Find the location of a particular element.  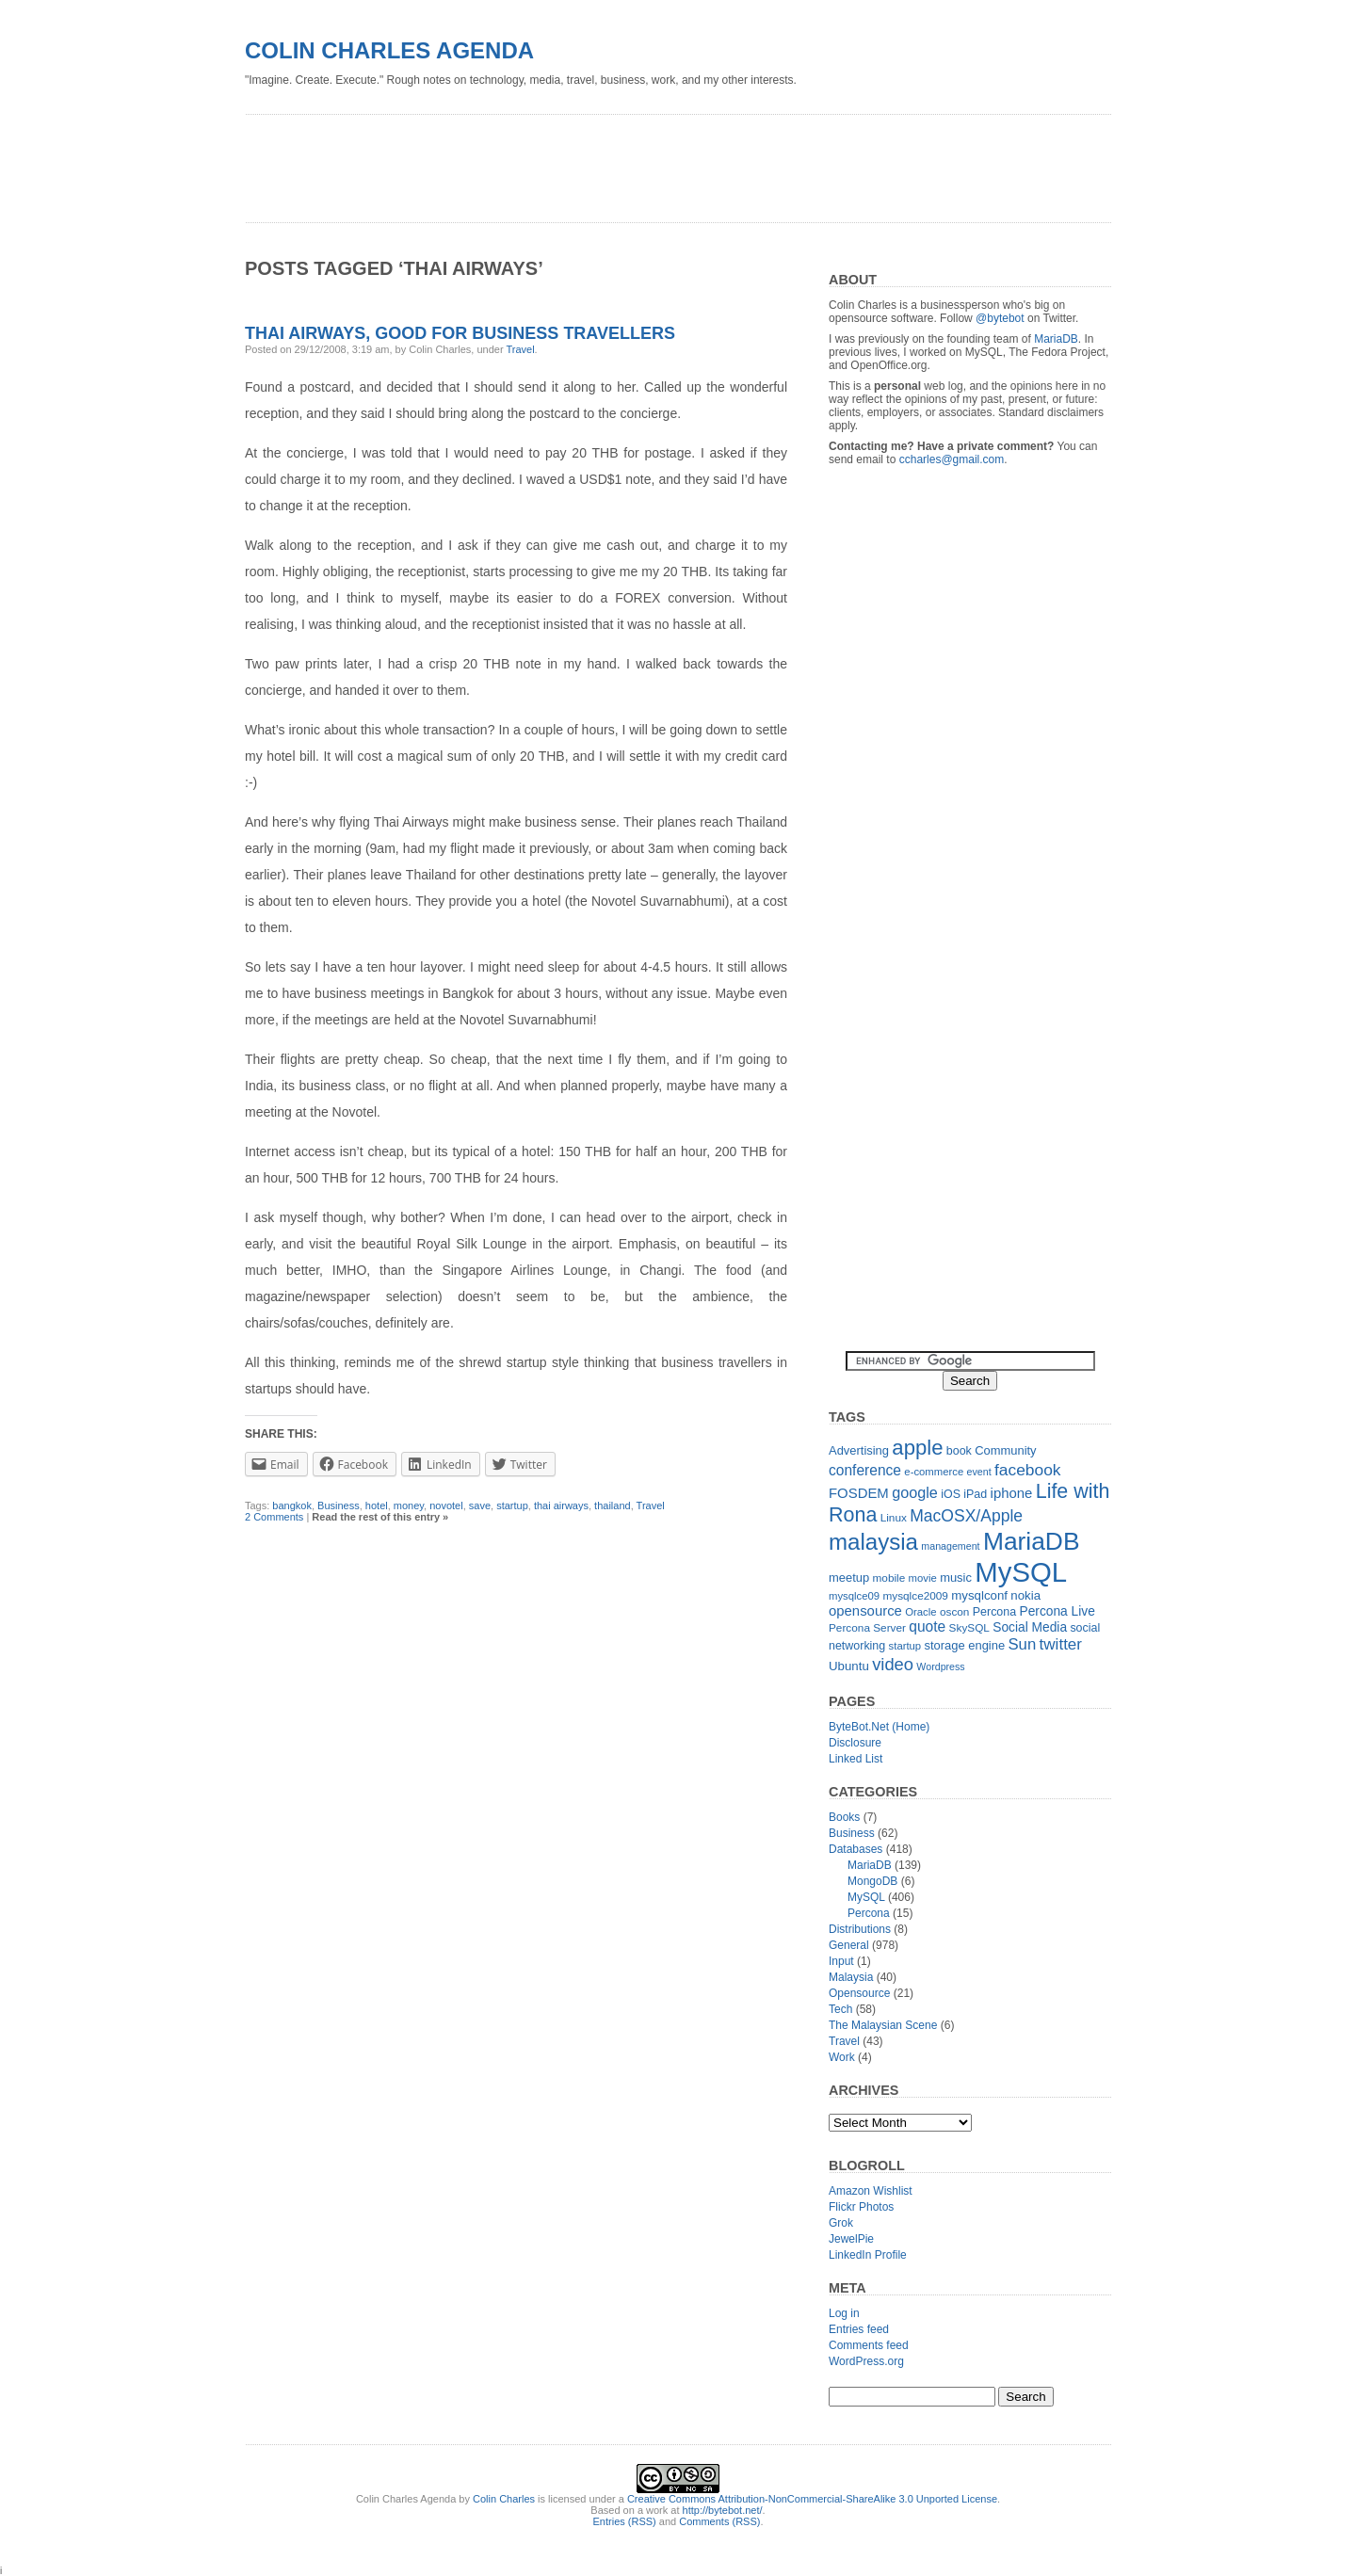

thailand is located at coordinates (612, 1505).